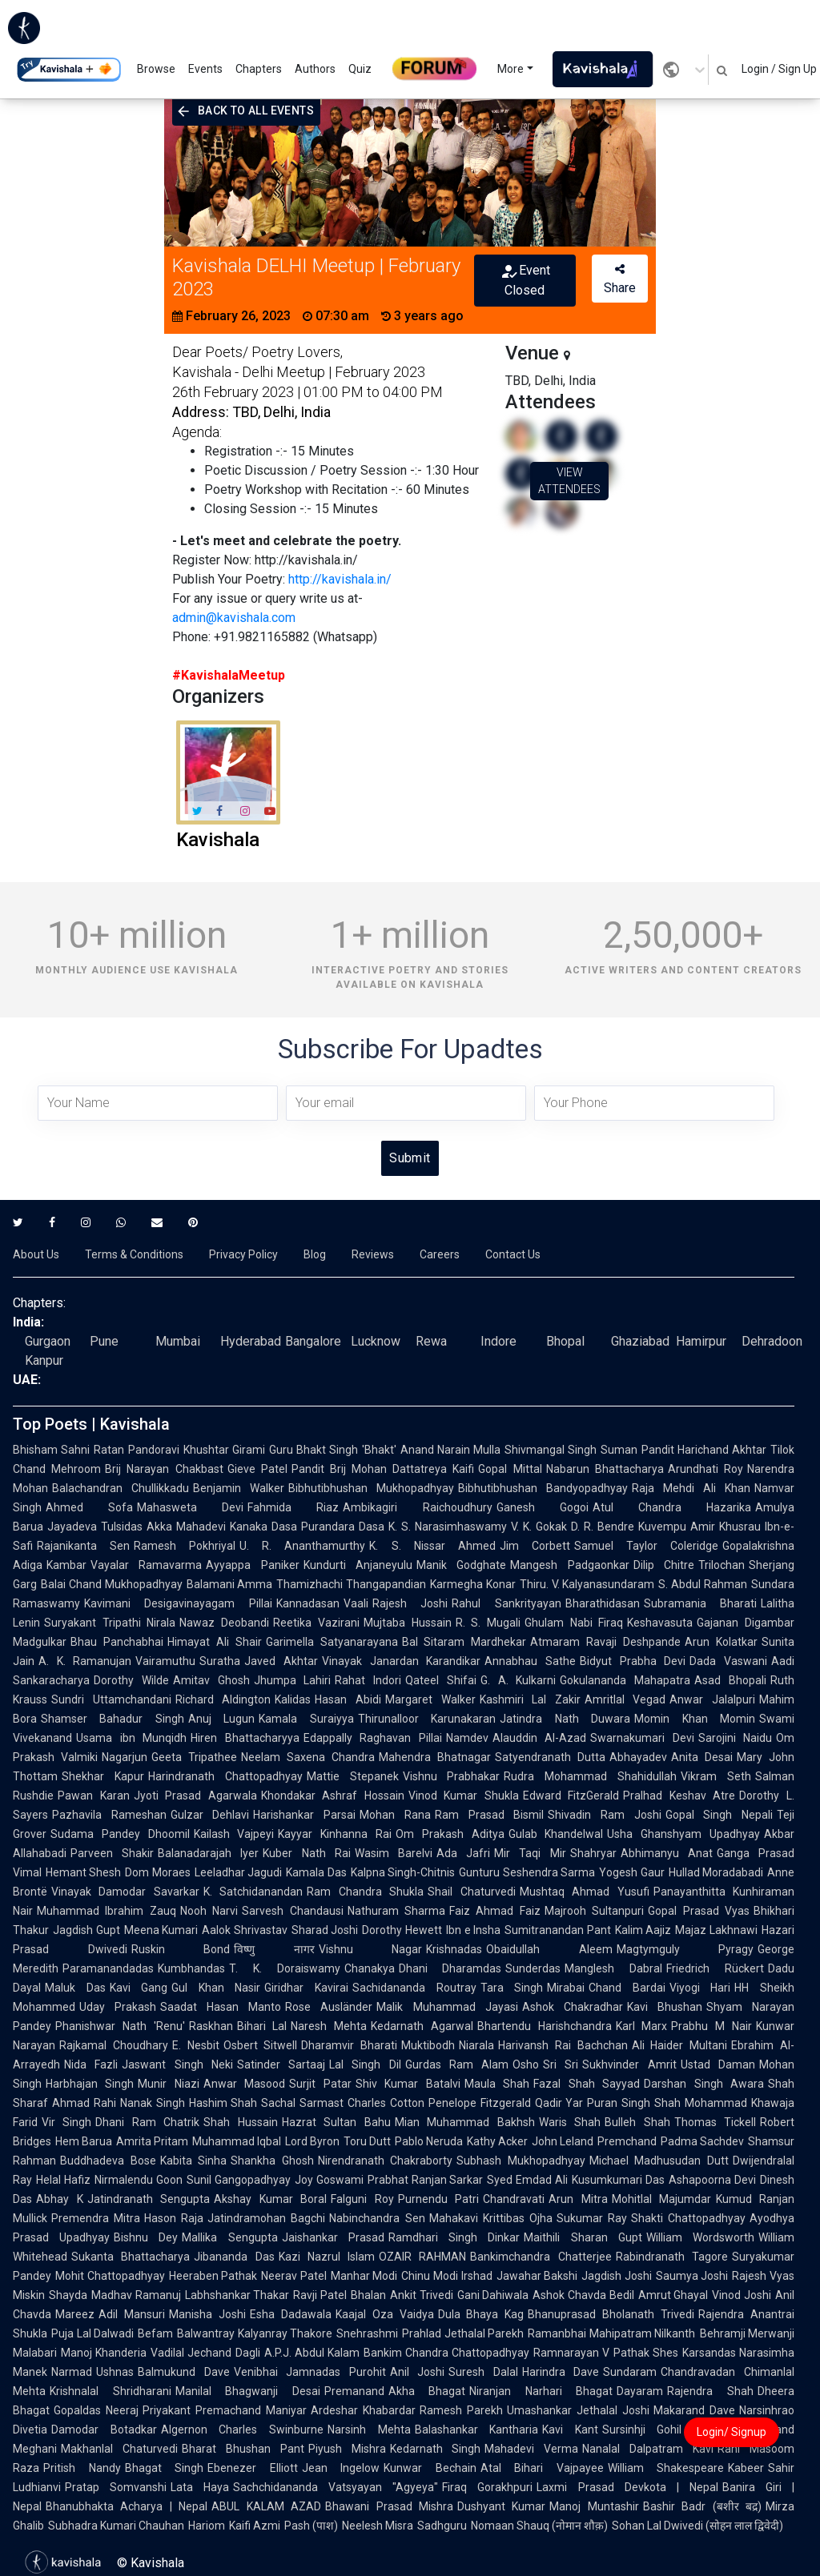 The image size is (820, 2576). What do you see at coordinates (332, 1795) in the screenshot?
I see `Khondakar Ashraf Hossain` at bounding box center [332, 1795].